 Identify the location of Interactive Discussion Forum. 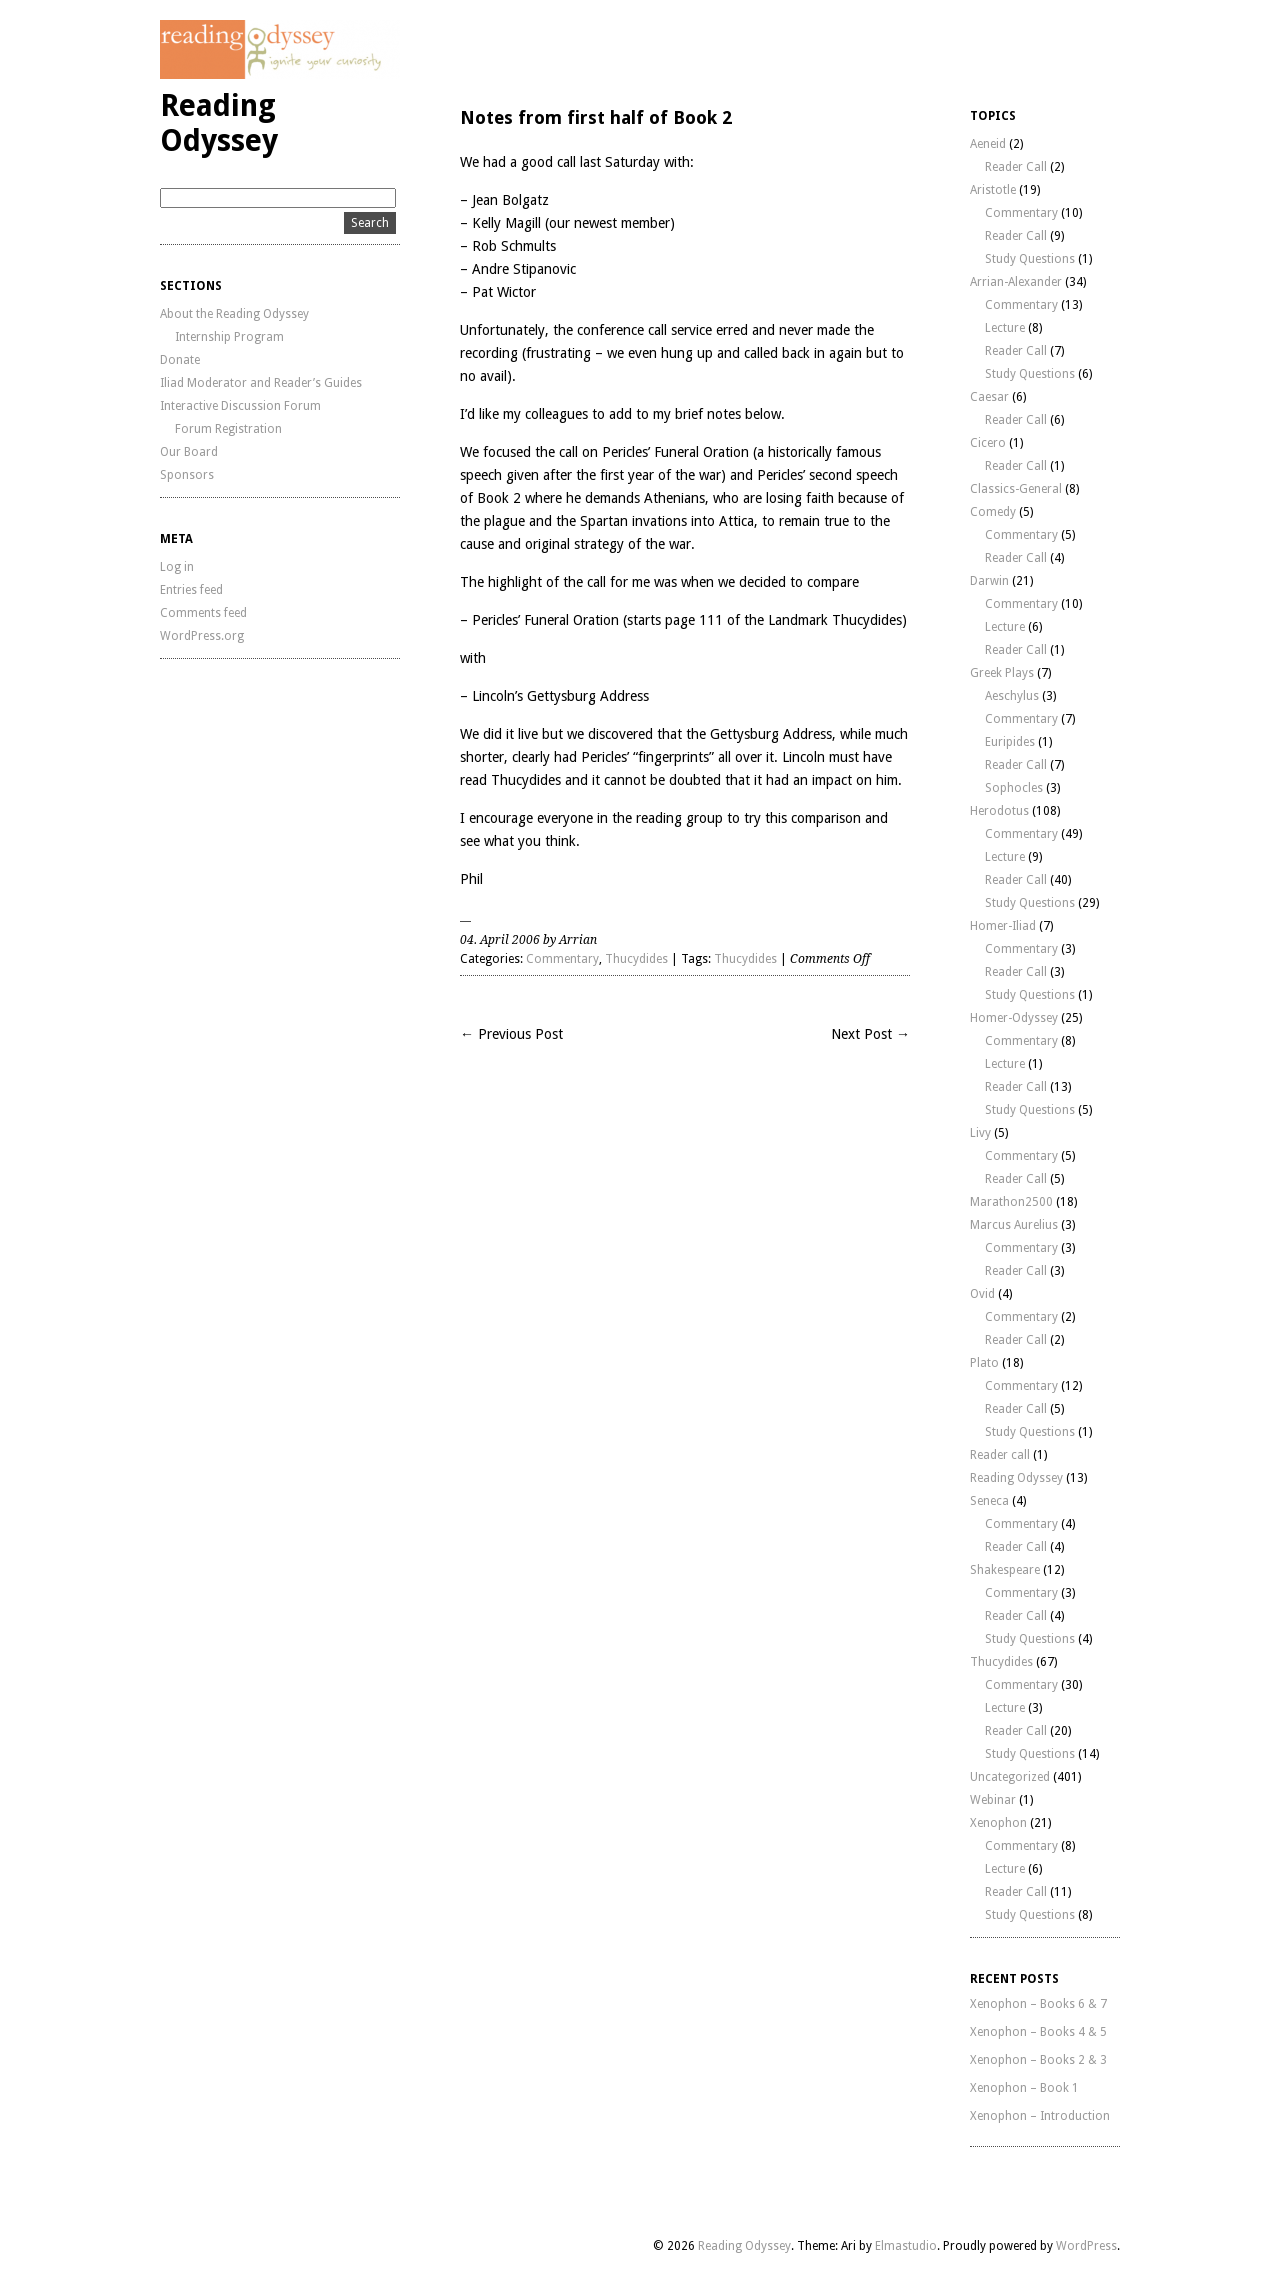
(240, 406).